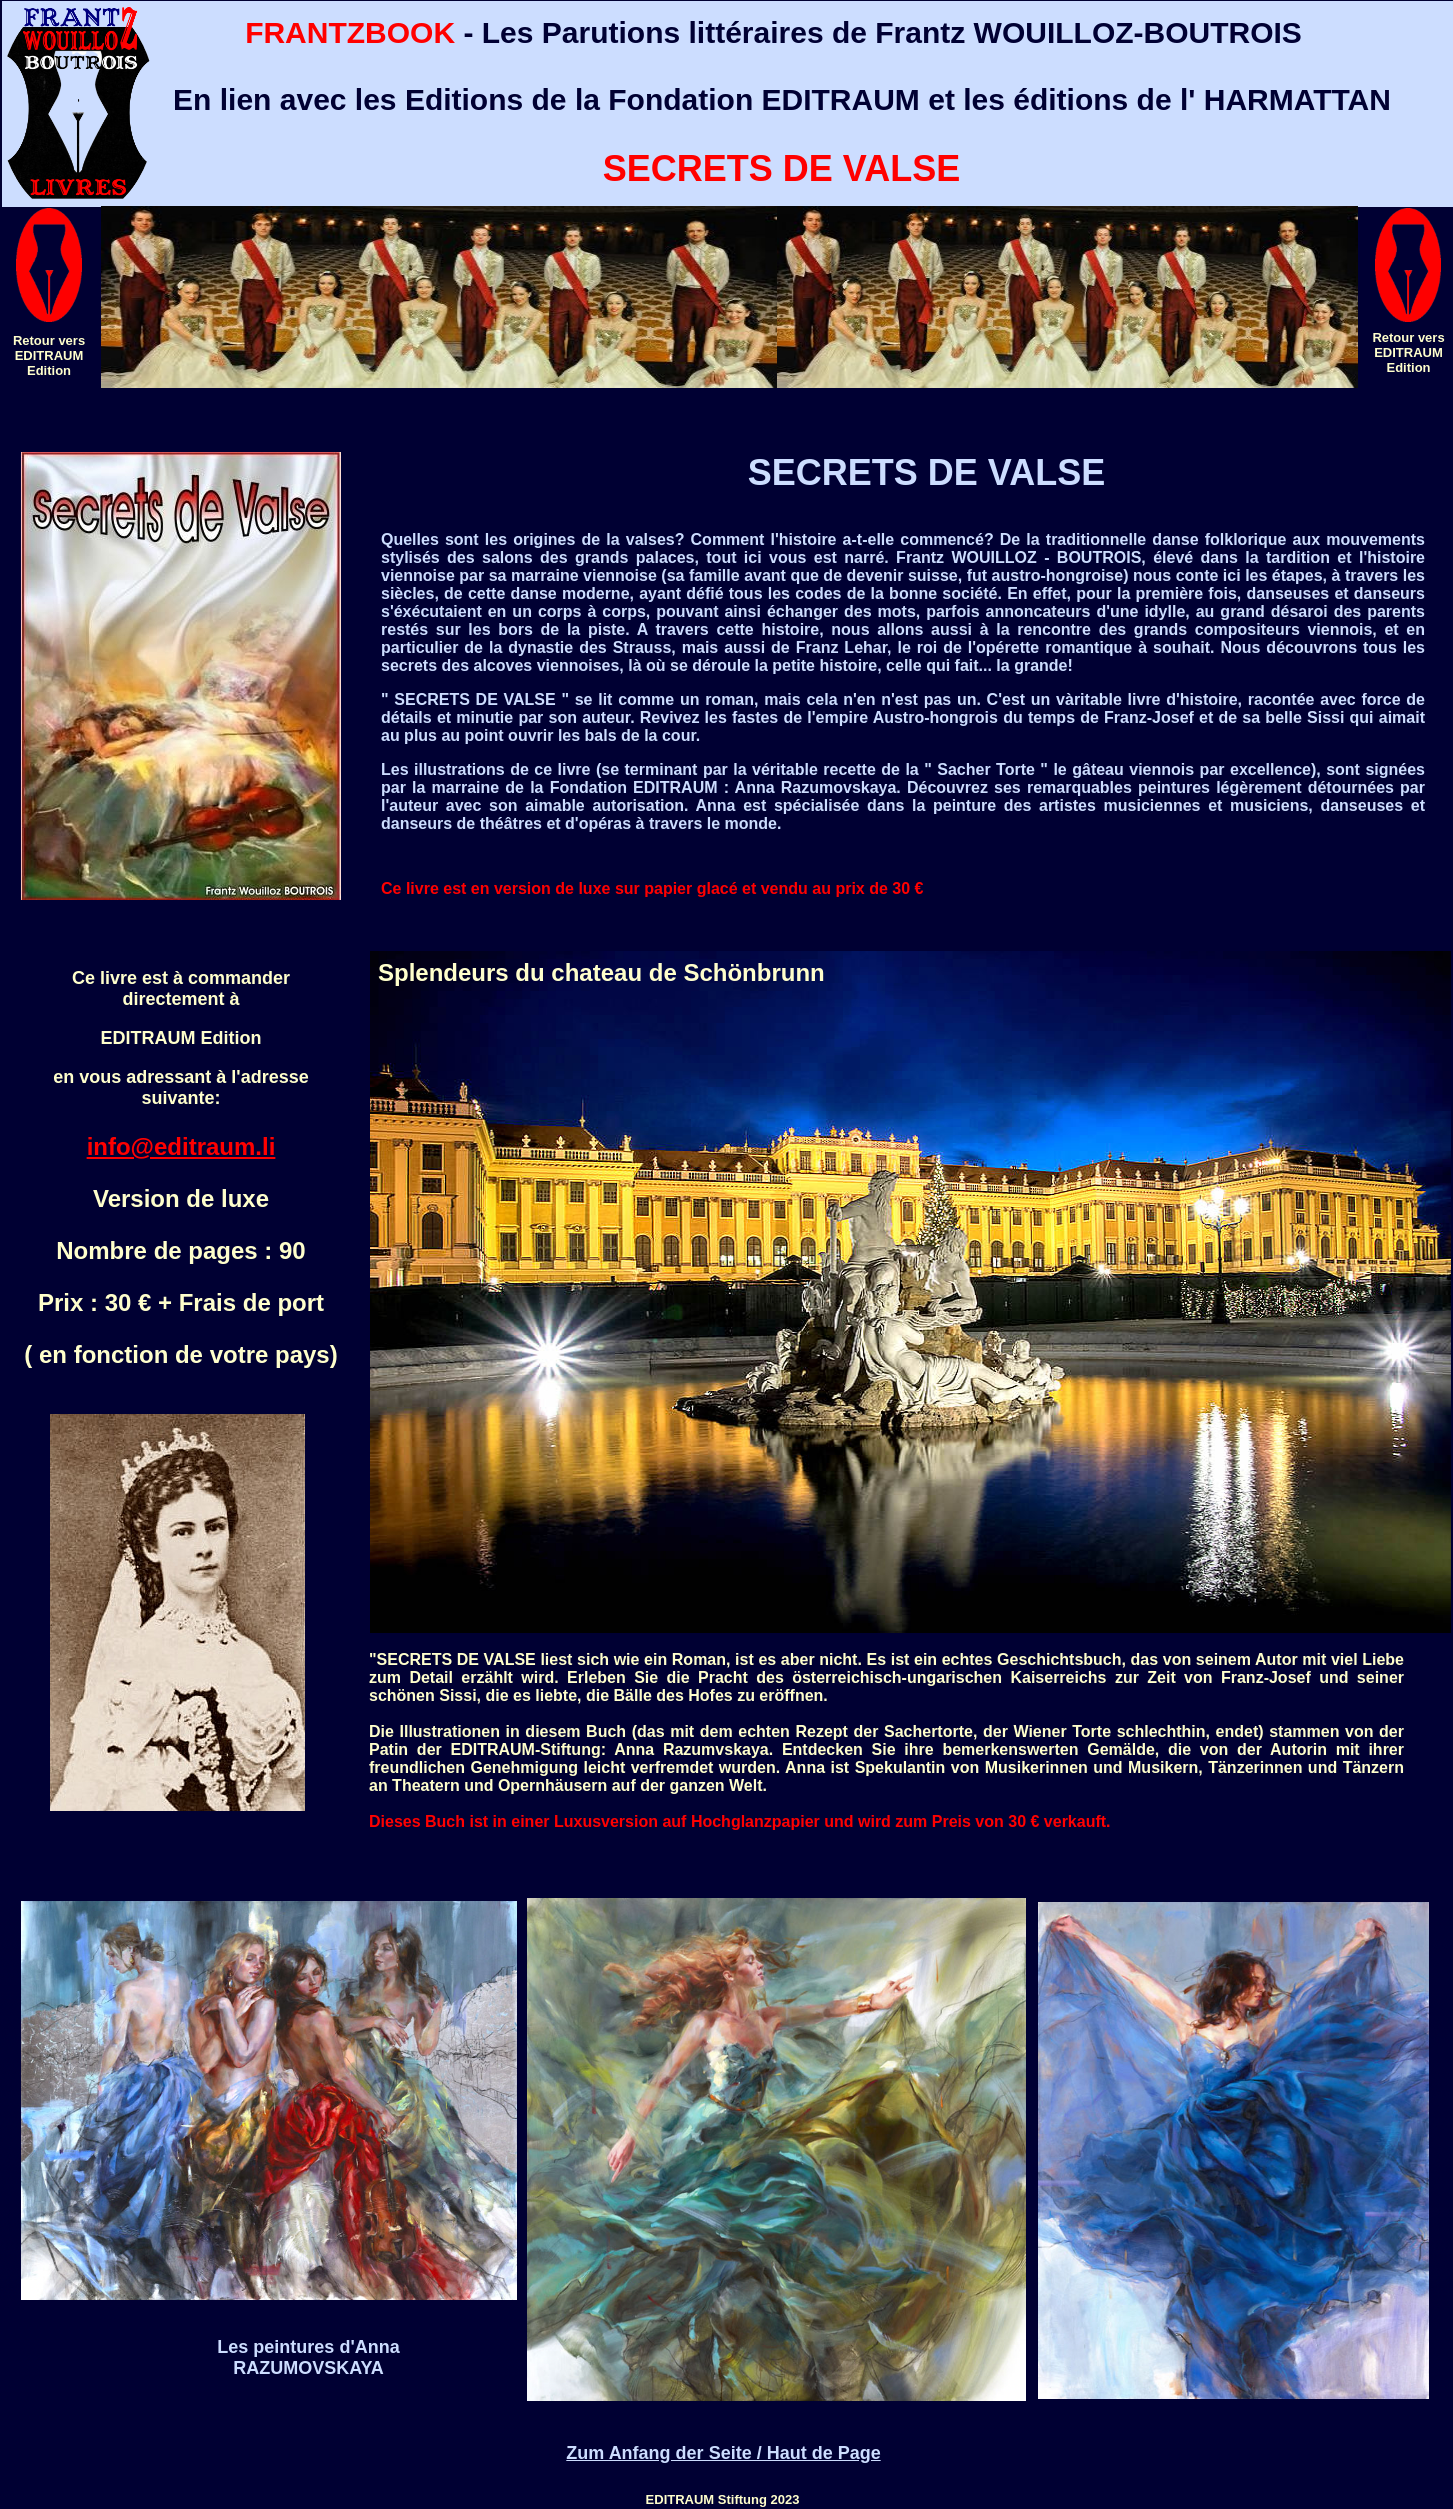 The width and height of the screenshot is (1453, 2509). Describe the element at coordinates (181, 1146) in the screenshot. I see `info@editraum.li` at that location.